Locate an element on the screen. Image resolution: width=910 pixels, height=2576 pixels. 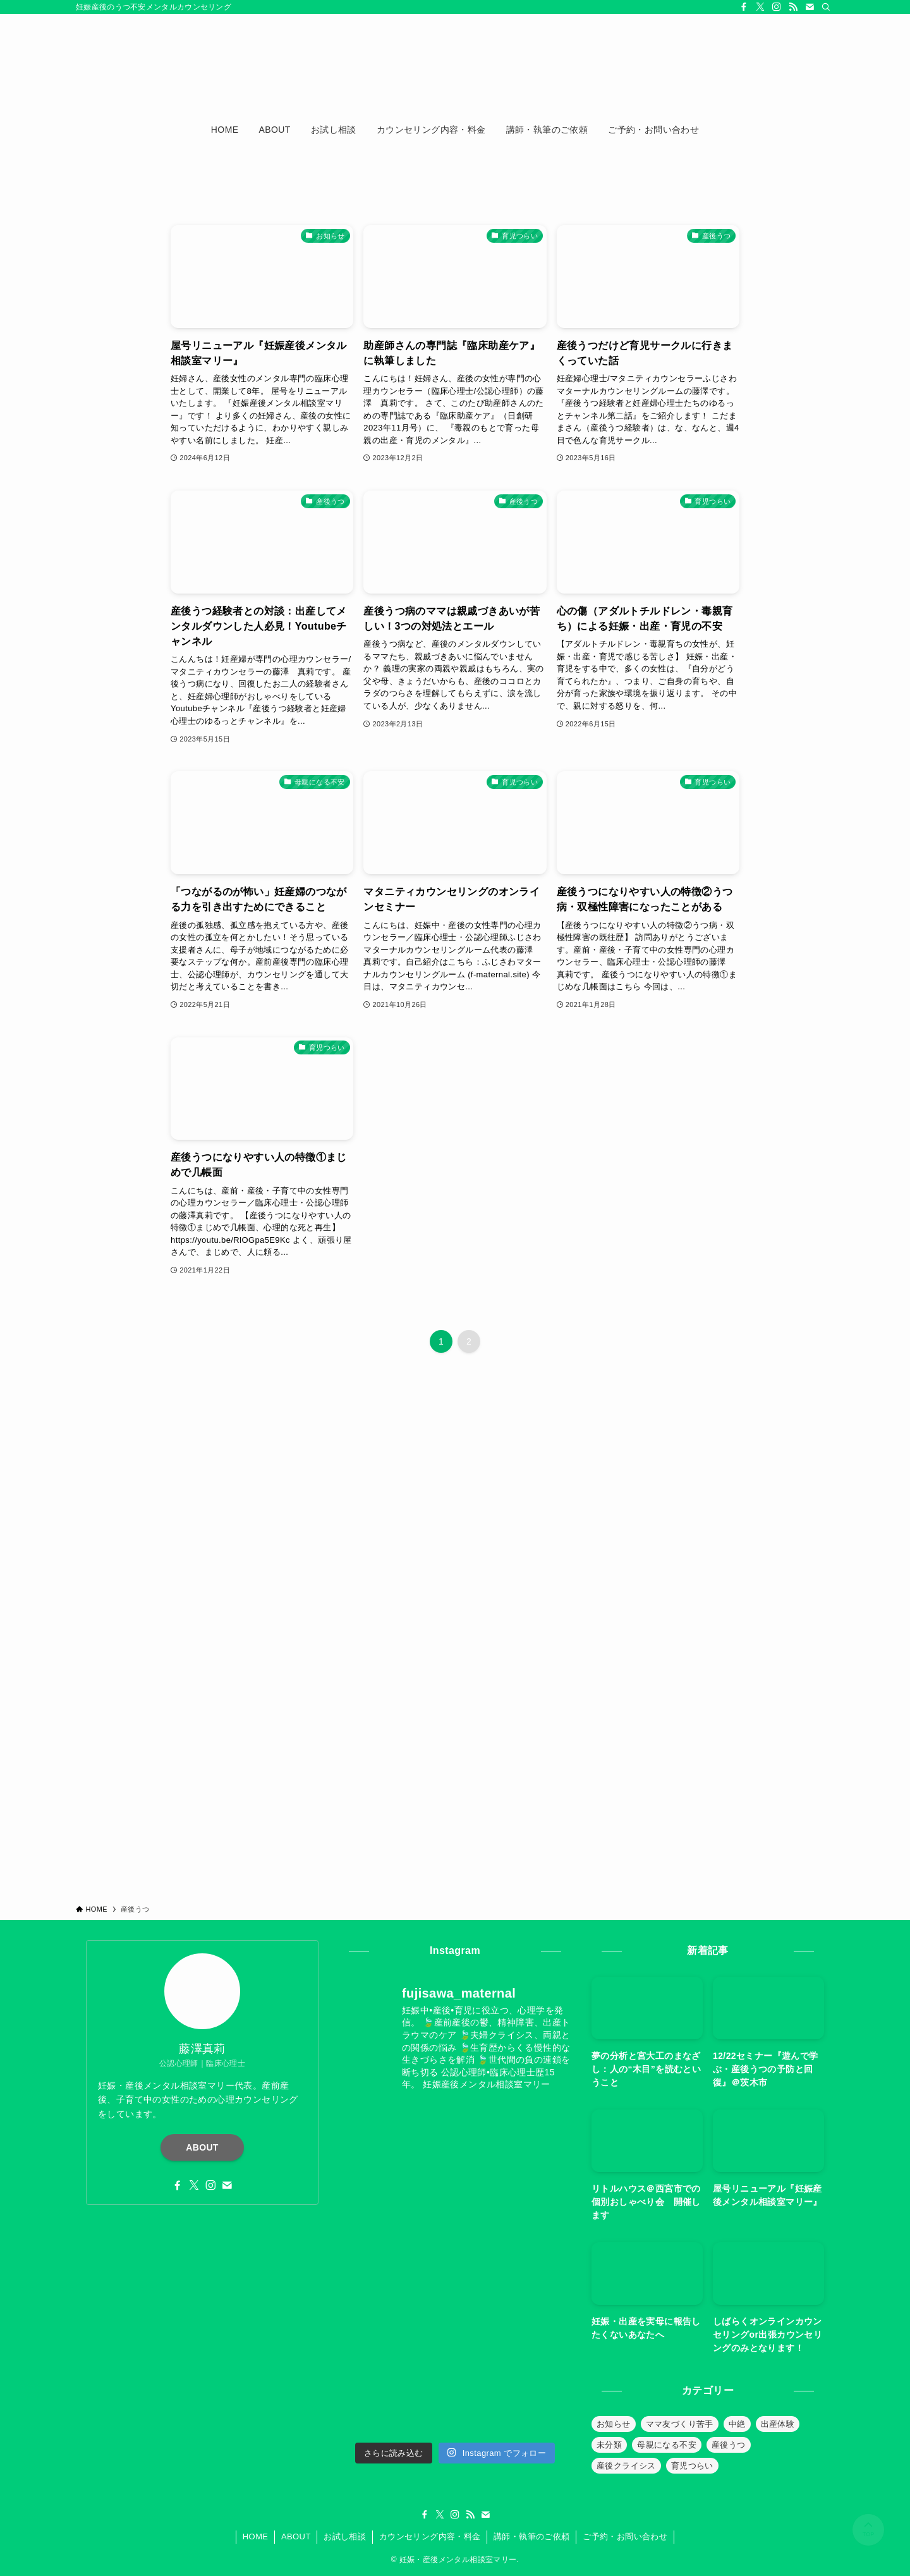
[facebook] is located at coordinates (744, 7).